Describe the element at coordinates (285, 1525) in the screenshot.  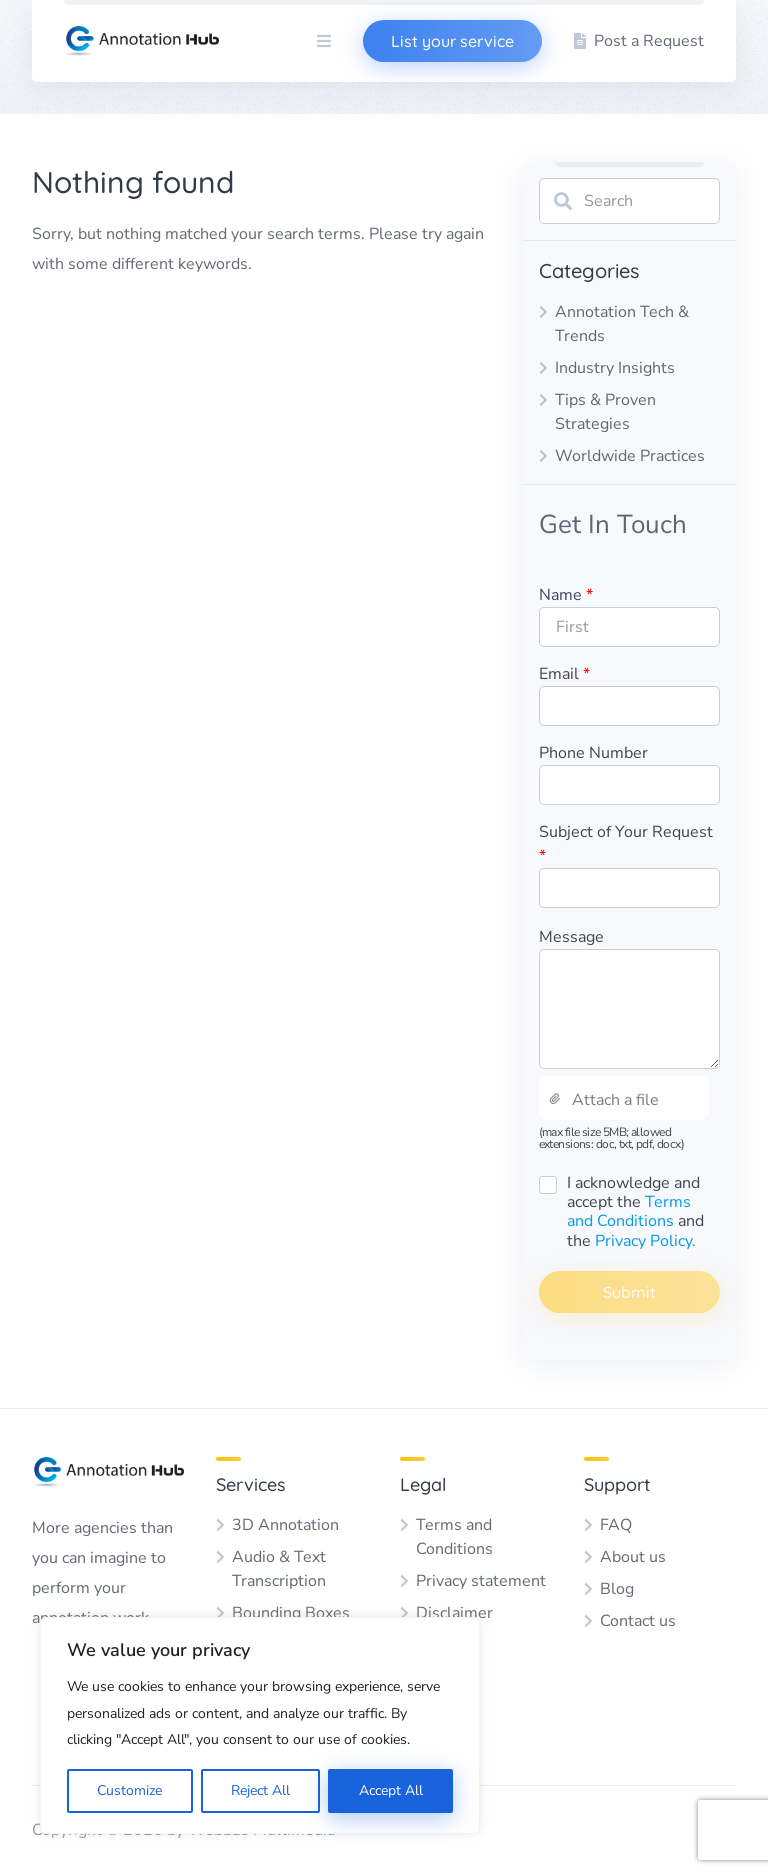
I see `3D Annotation` at that location.